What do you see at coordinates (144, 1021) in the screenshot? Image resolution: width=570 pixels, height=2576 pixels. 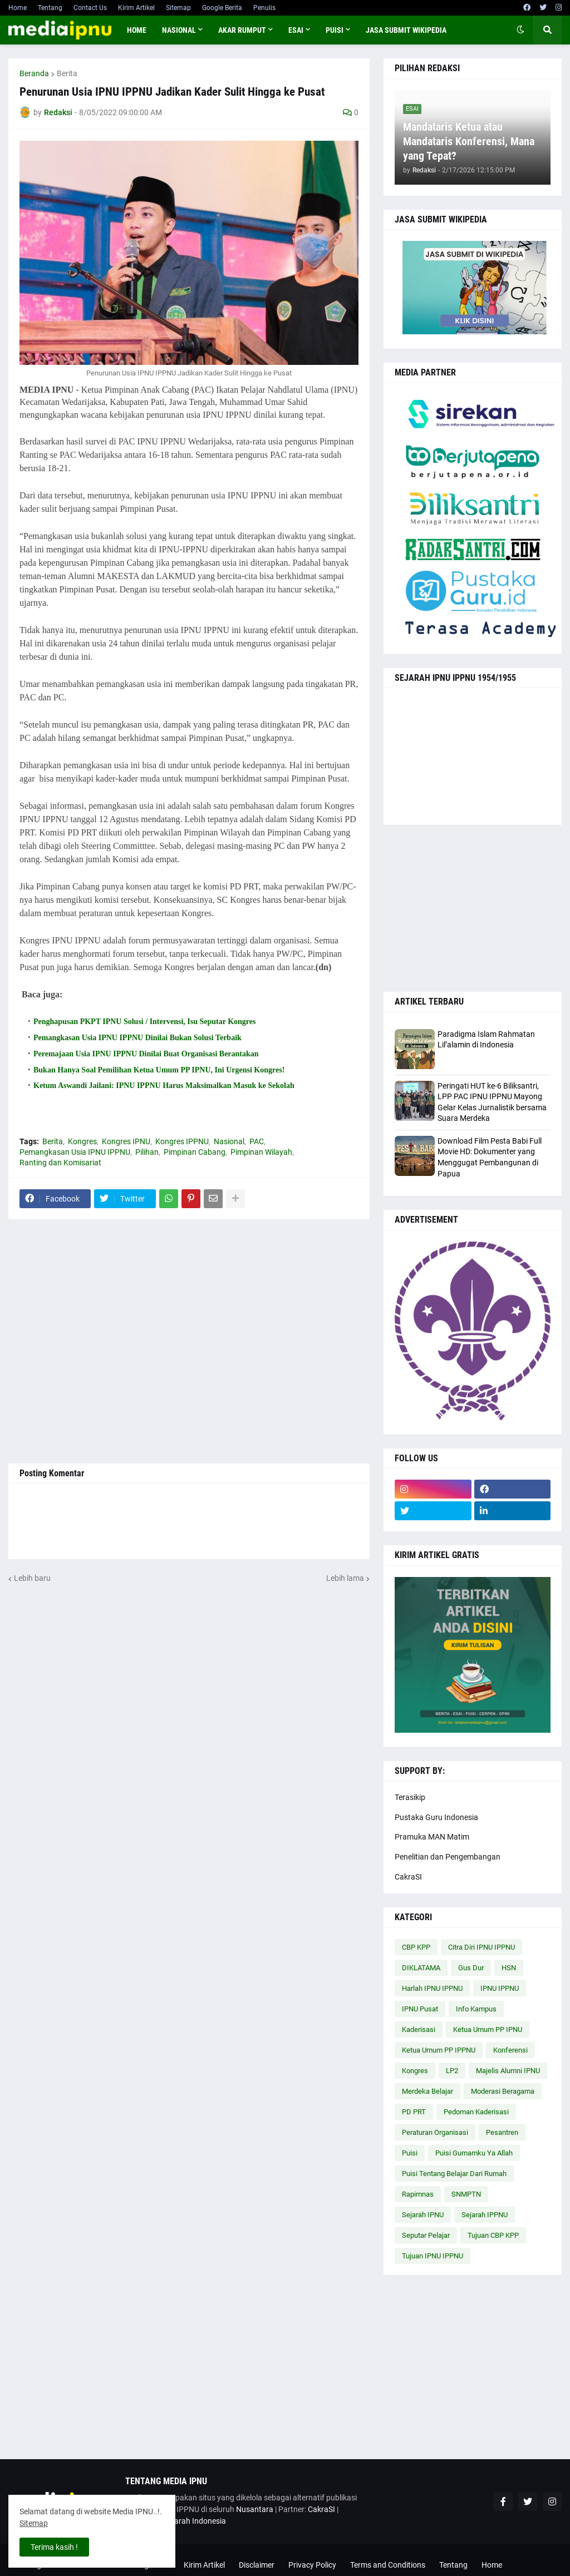 I see `Penghapusan PKPT IPNU Solusi / Intervensi, Isu Seputar Kongres` at bounding box center [144, 1021].